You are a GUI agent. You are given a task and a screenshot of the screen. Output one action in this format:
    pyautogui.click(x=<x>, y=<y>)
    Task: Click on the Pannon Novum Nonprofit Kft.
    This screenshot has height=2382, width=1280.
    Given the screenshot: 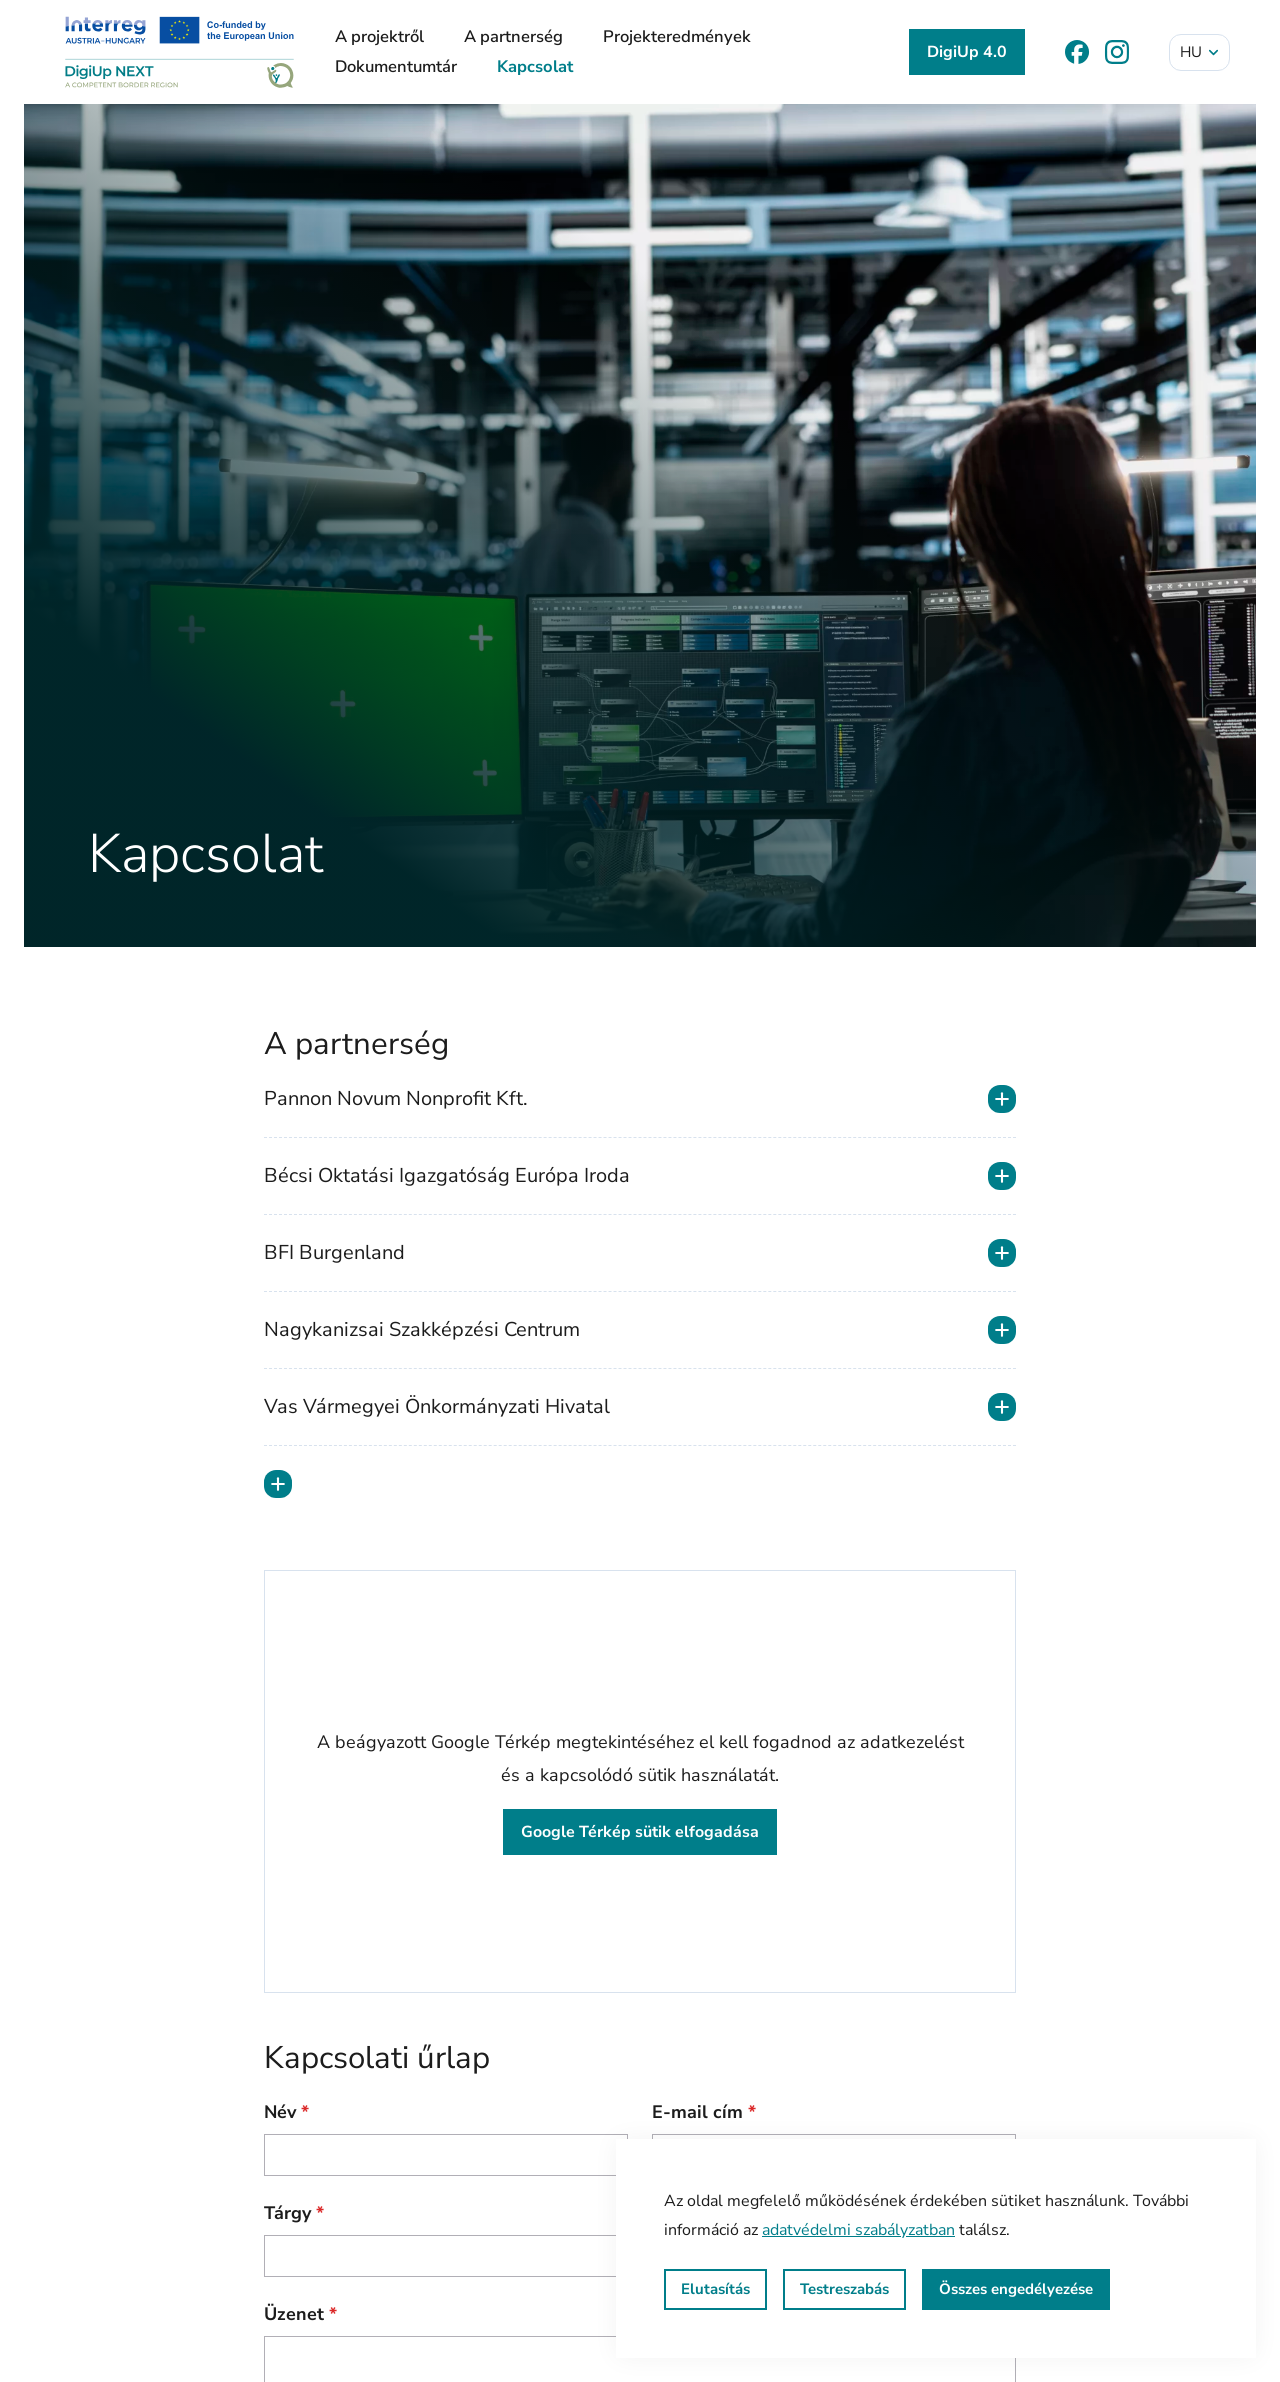 What is the action you would take?
    pyautogui.click(x=640, y=1099)
    